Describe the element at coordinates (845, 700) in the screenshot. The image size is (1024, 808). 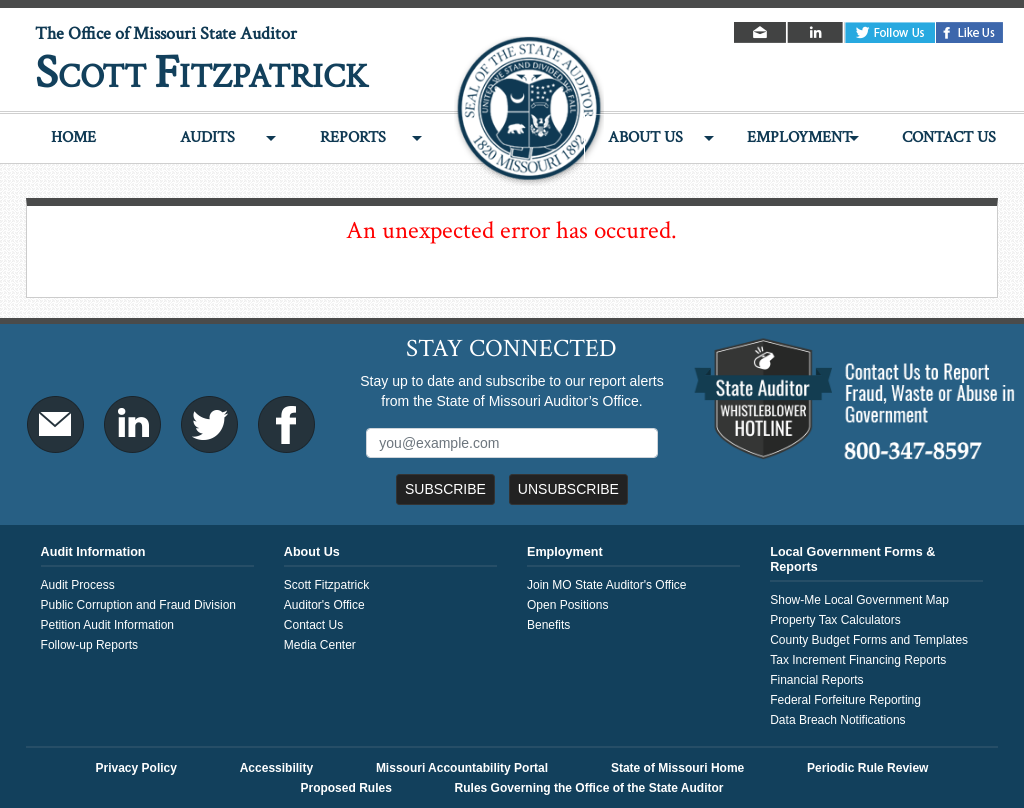
I see `Federal Forfeiture Reporting` at that location.